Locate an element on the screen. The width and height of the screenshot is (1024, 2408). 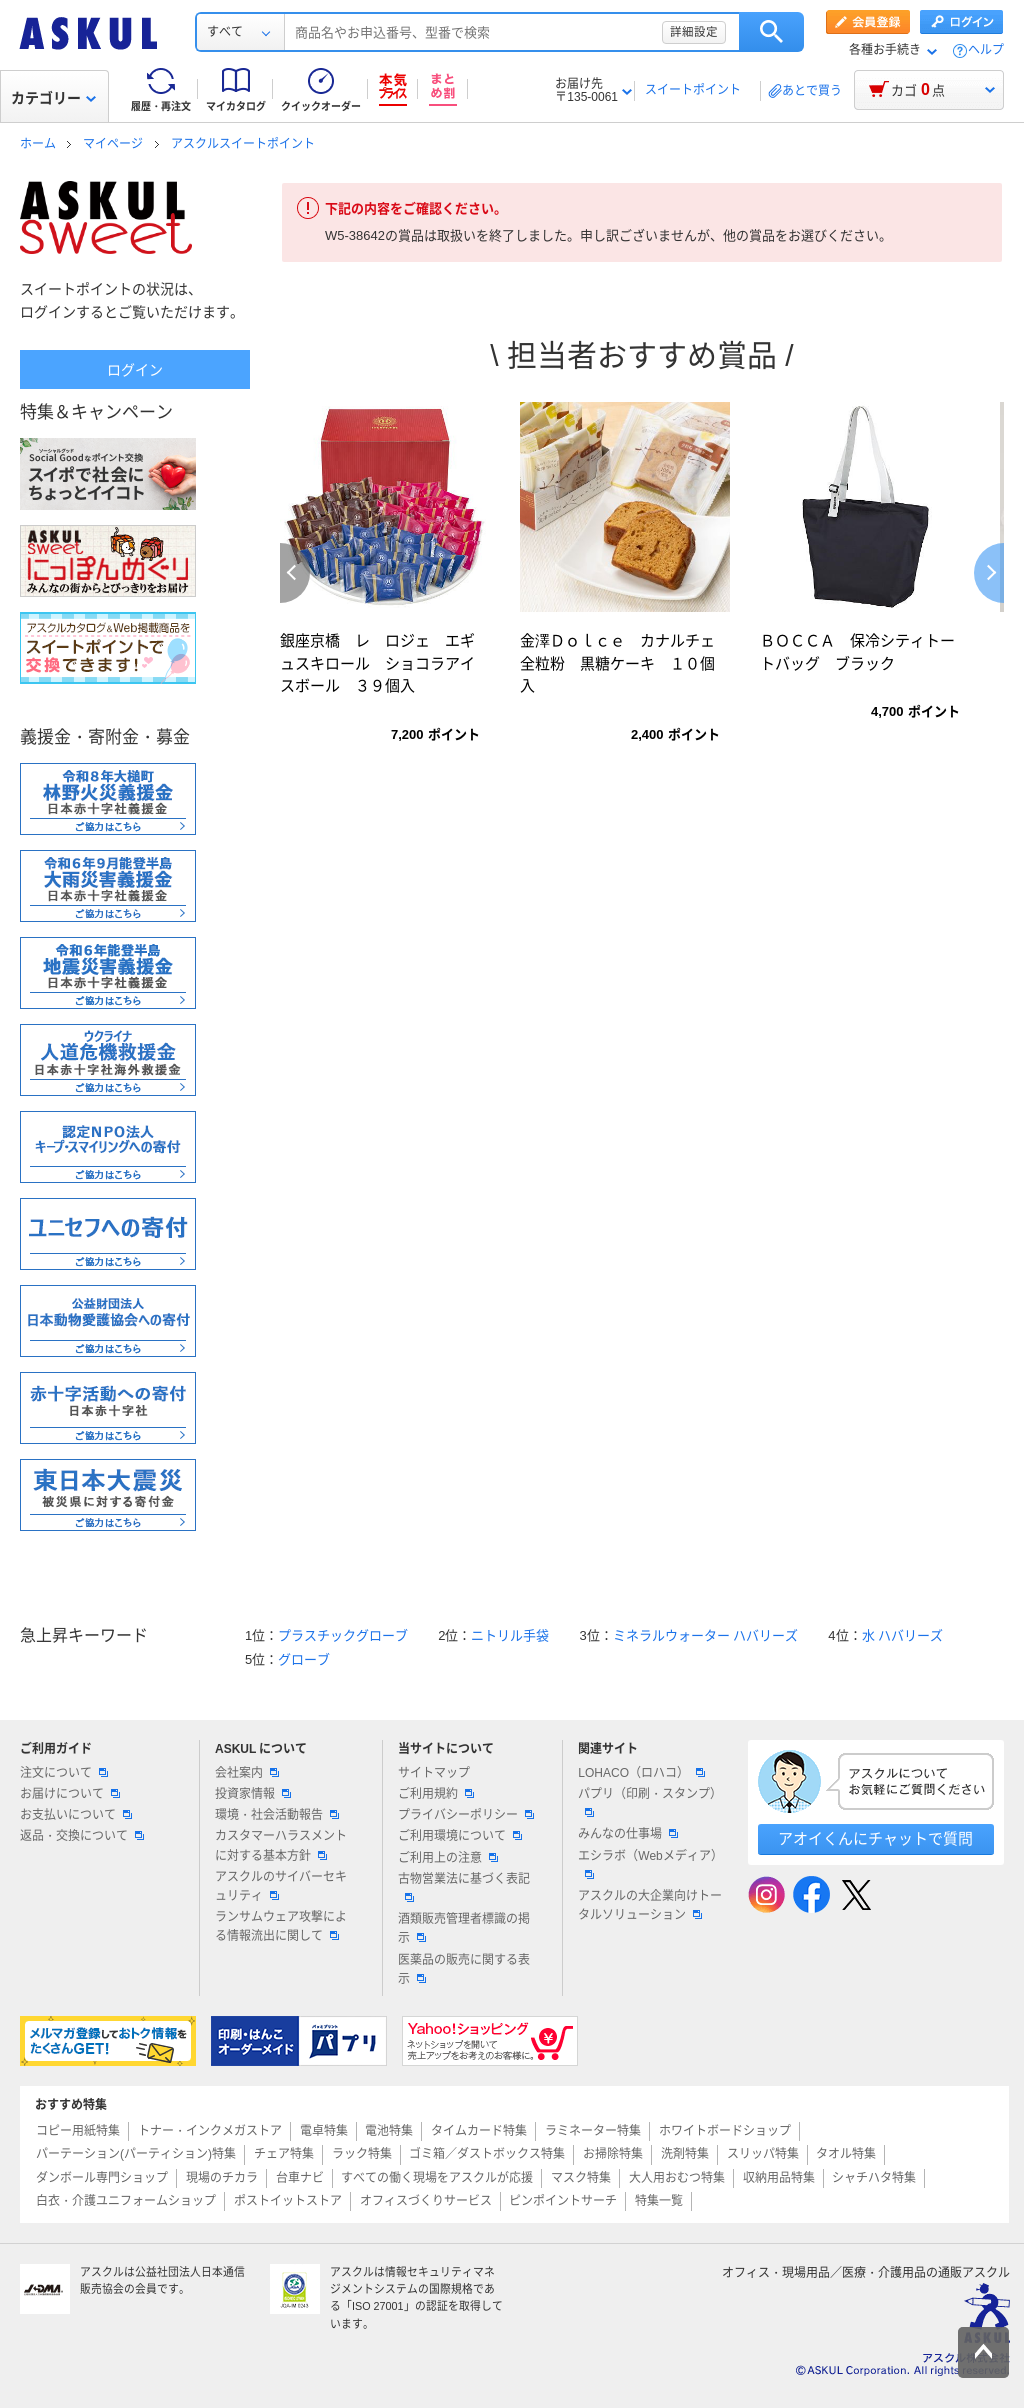
サイトマップ is located at coordinates (434, 1773).